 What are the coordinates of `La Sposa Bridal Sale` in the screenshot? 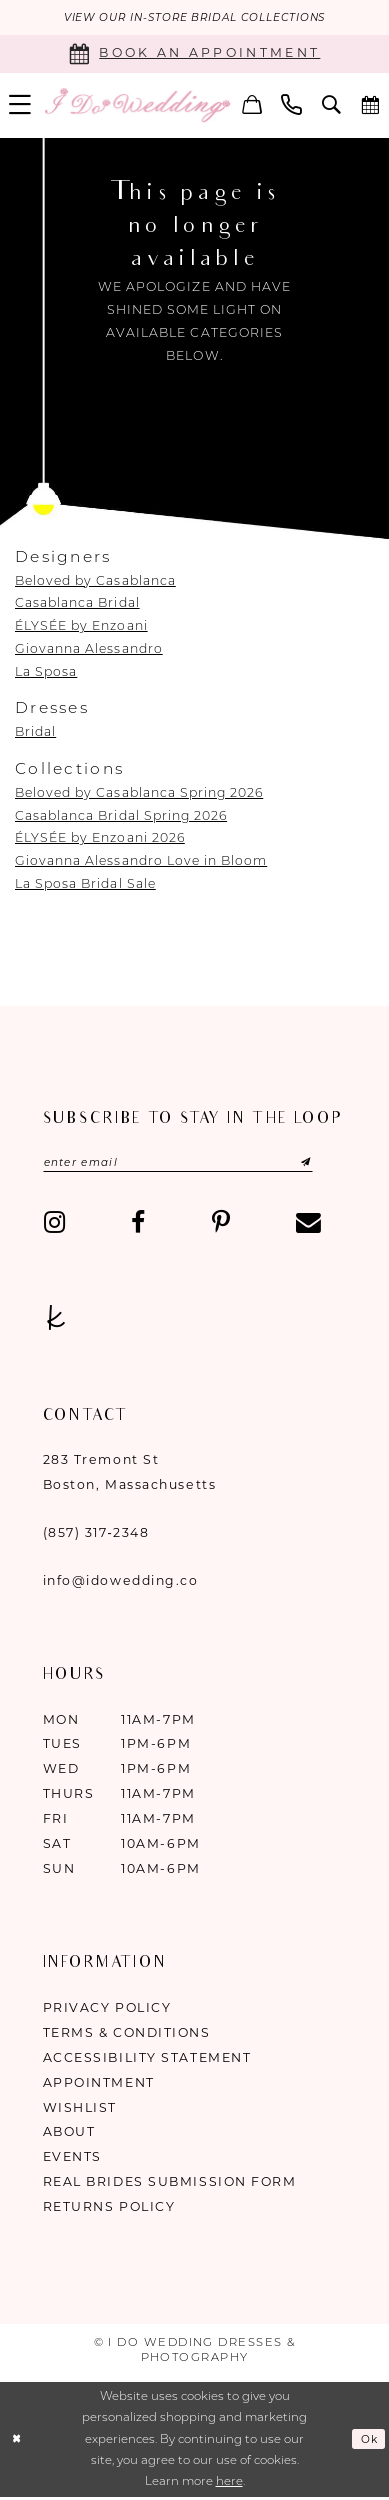 It's located at (85, 884).